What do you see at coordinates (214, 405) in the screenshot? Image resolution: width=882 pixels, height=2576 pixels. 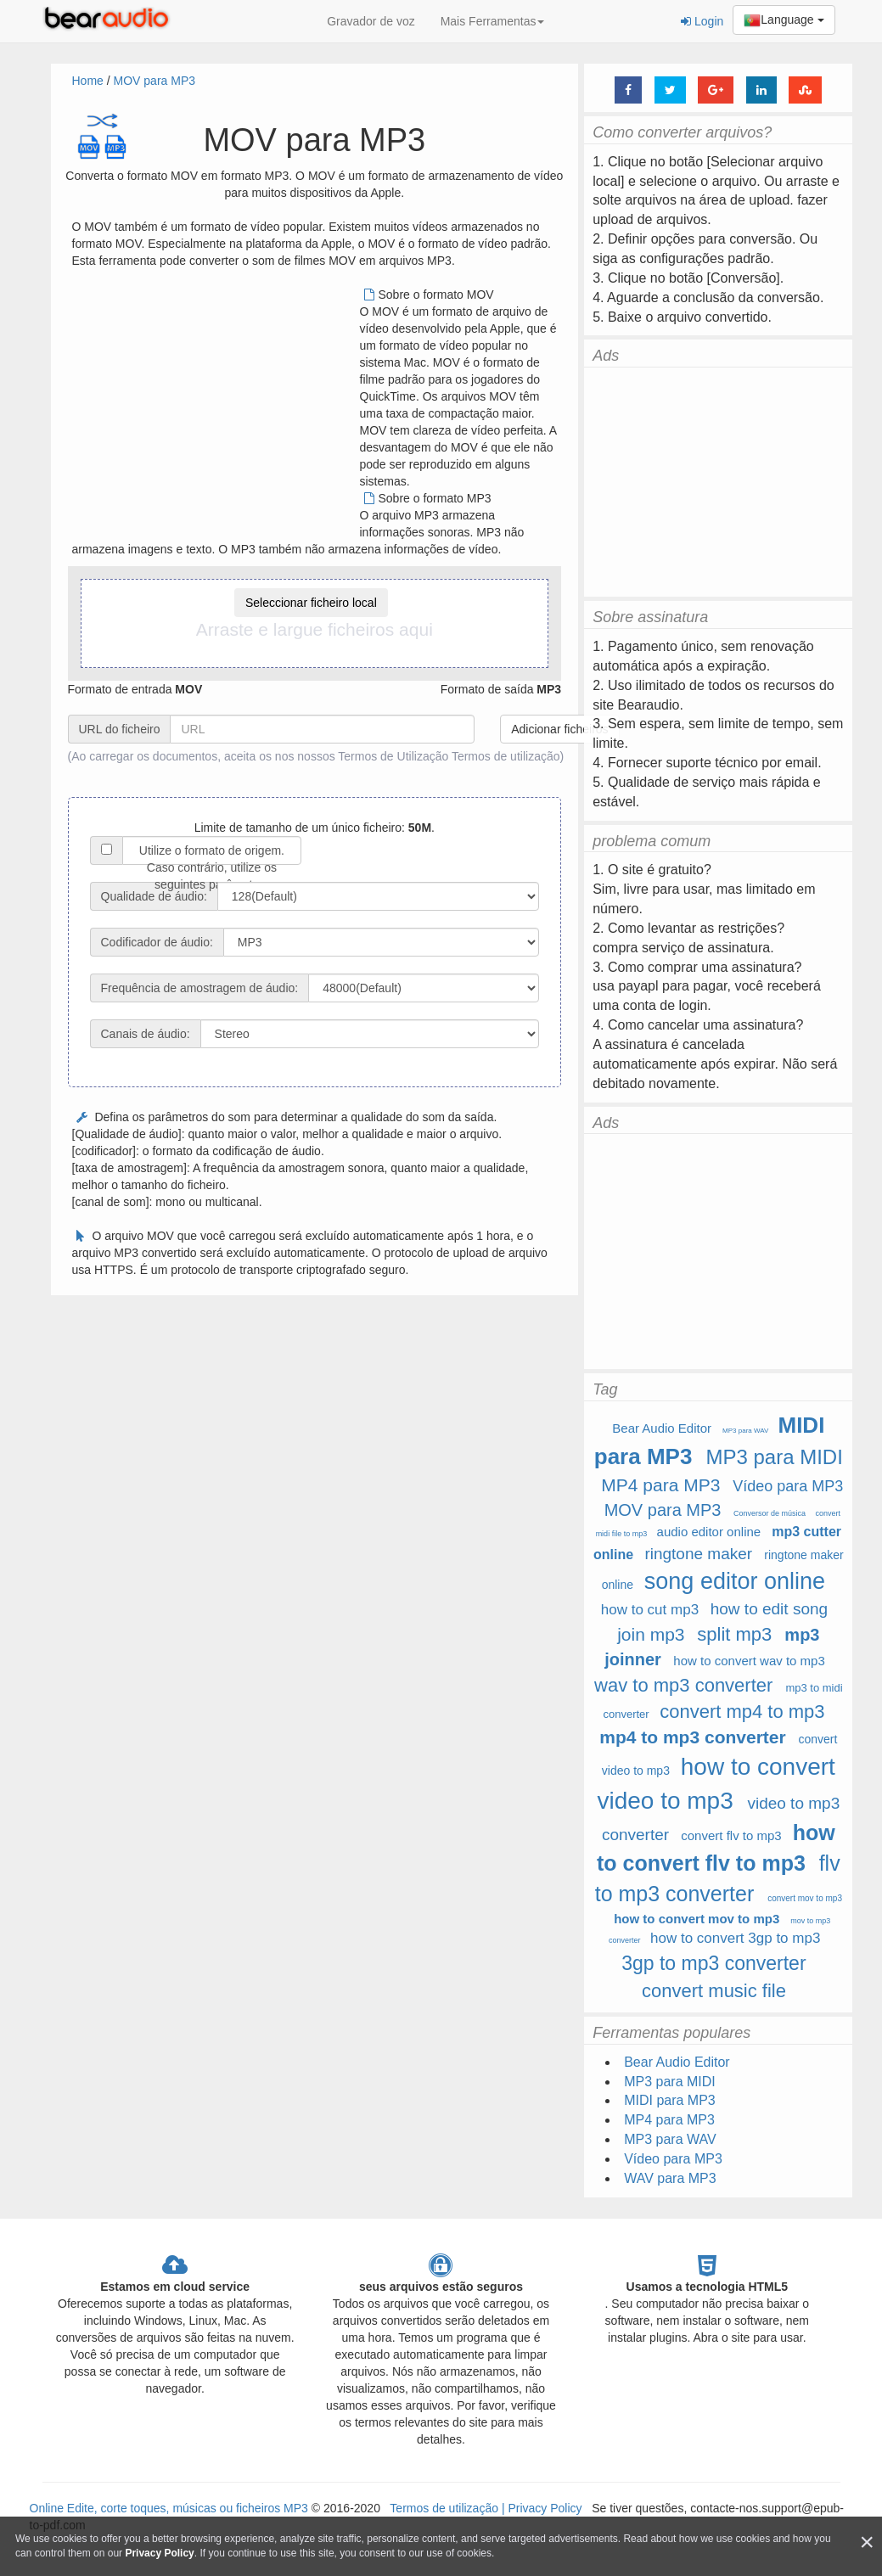 I see `[Advertisement]` at bounding box center [214, 405].